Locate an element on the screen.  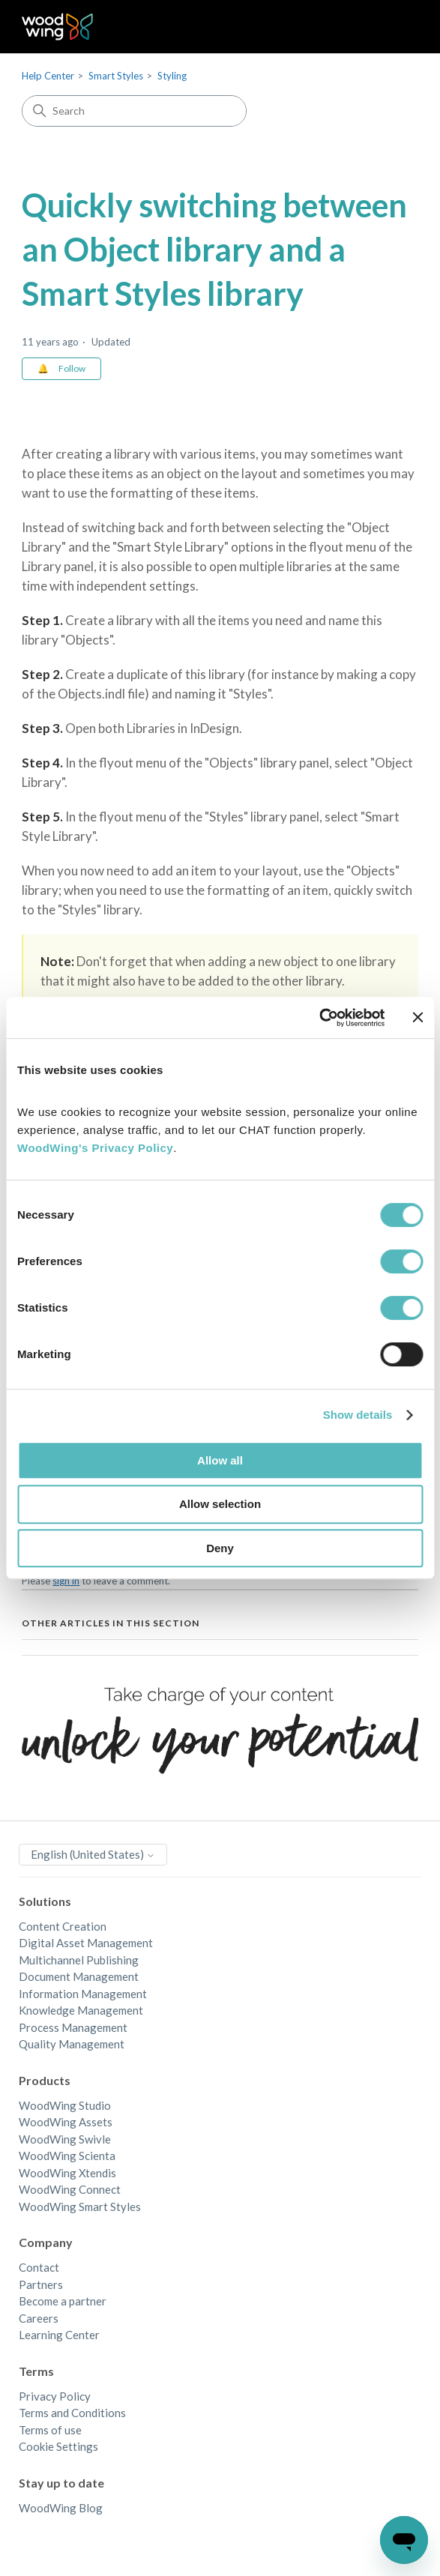
Quality Management is located at coordinates (71, 2044).